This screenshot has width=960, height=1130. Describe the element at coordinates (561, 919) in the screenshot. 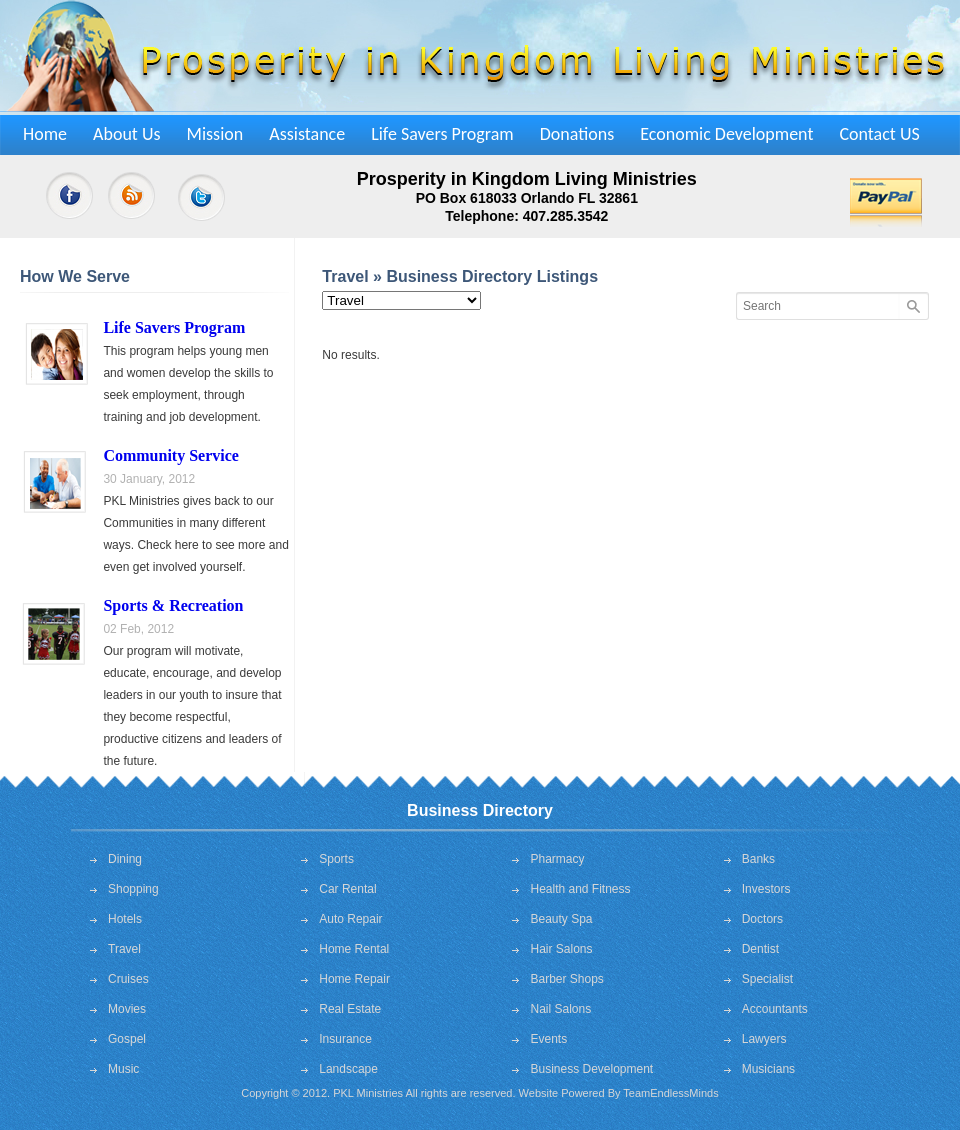

I see `Beauty Spa` at that location.